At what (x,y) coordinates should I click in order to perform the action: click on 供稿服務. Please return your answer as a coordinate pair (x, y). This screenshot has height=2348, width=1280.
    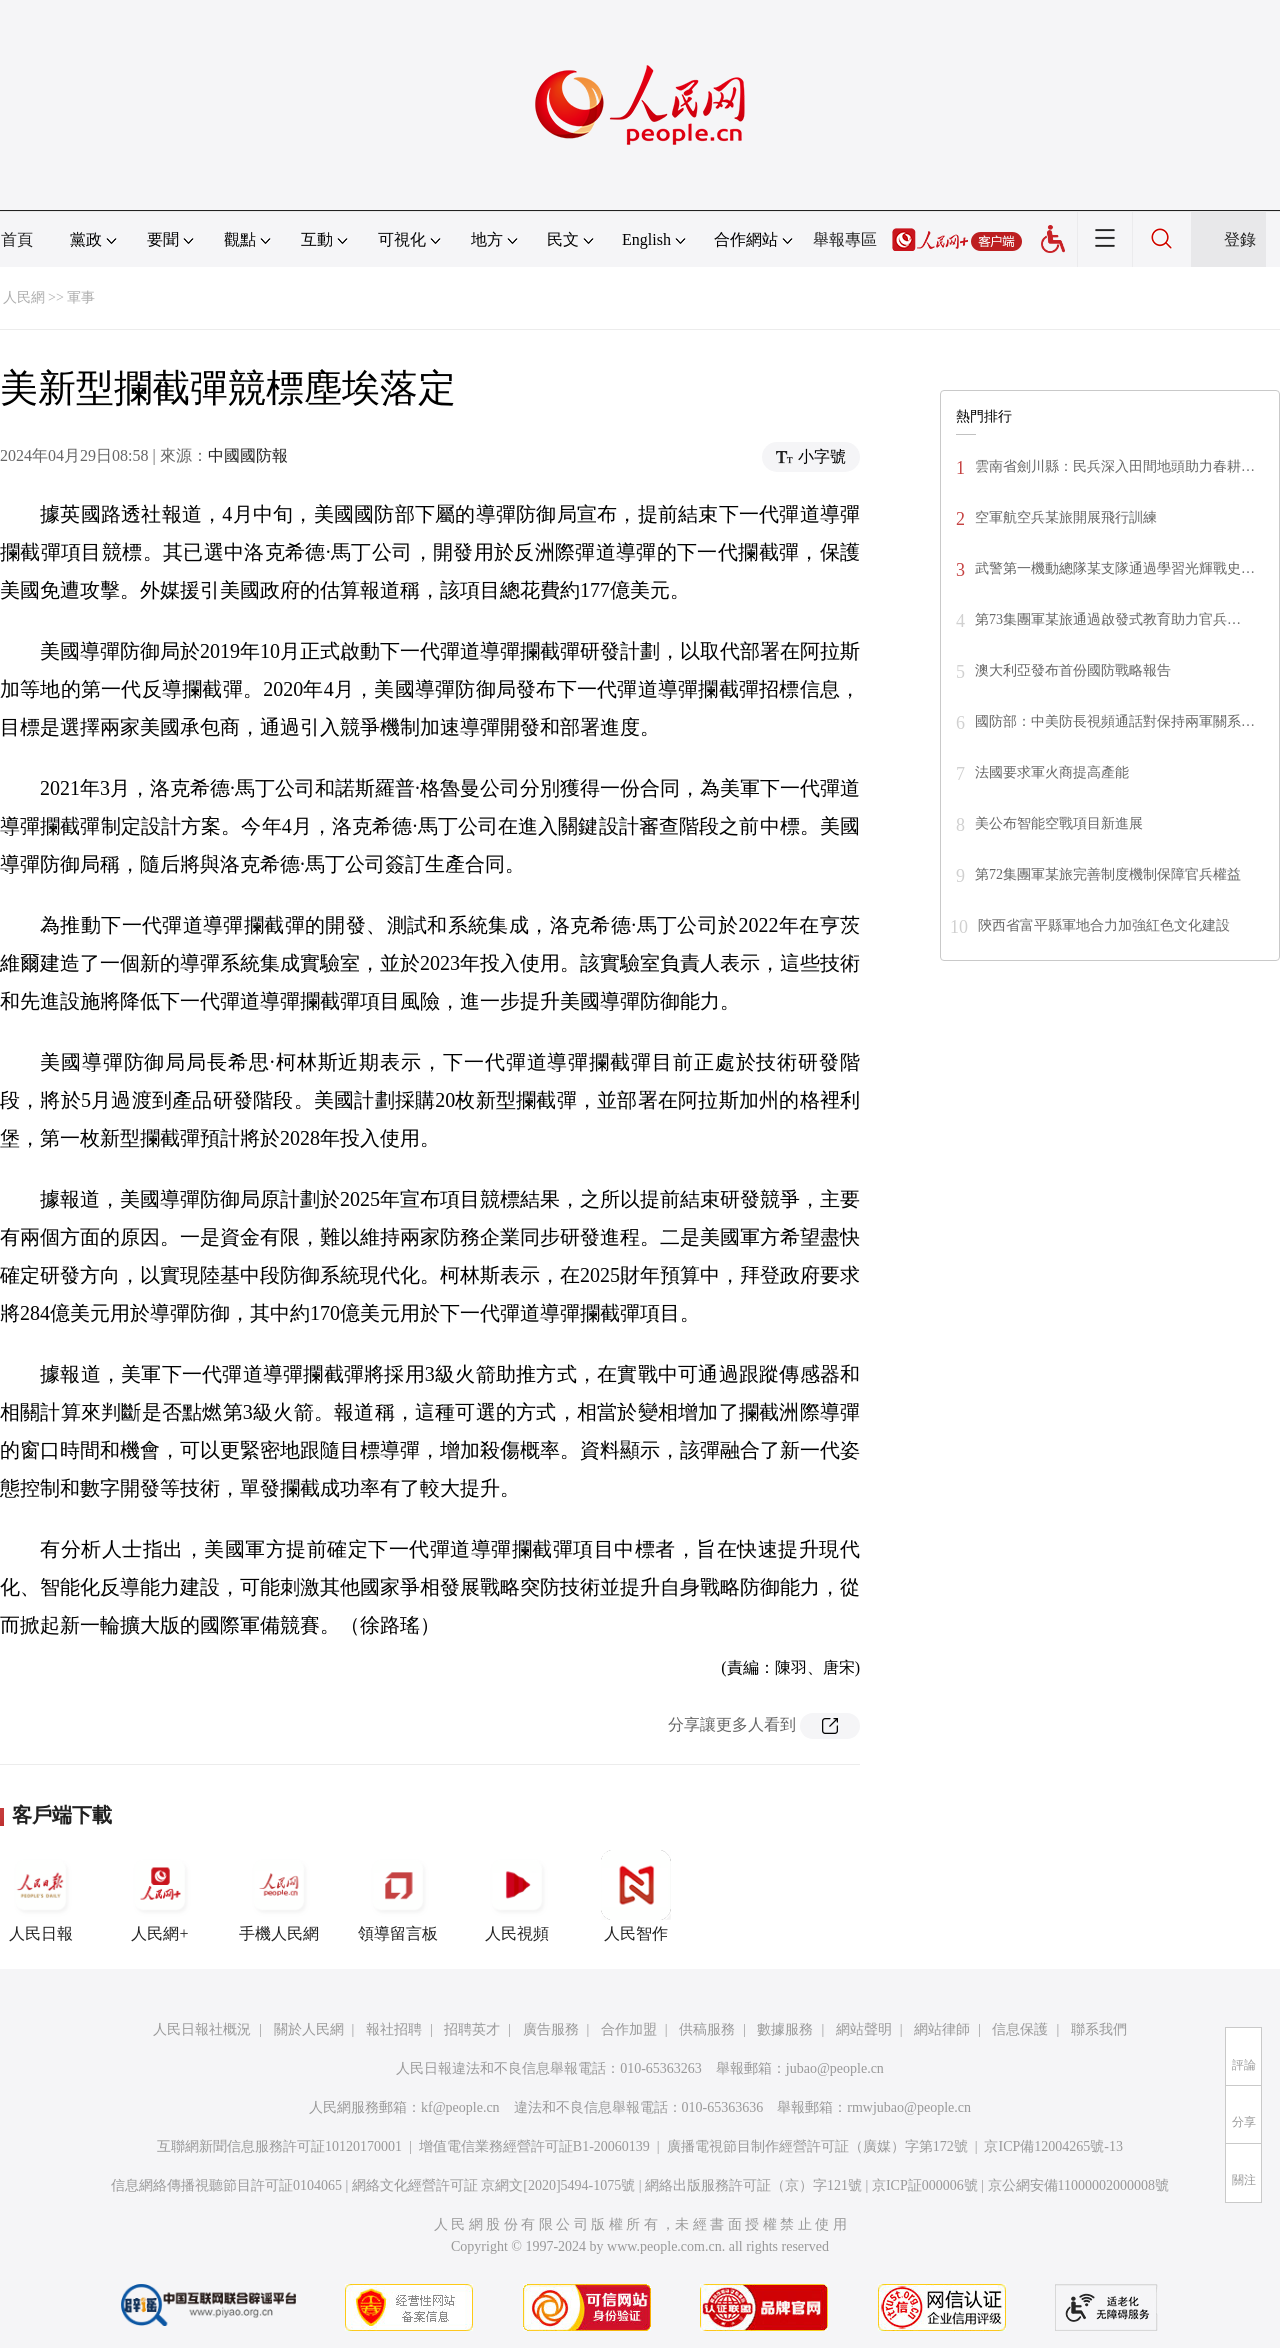
    Looking at the image, I should click on (707, 2029).